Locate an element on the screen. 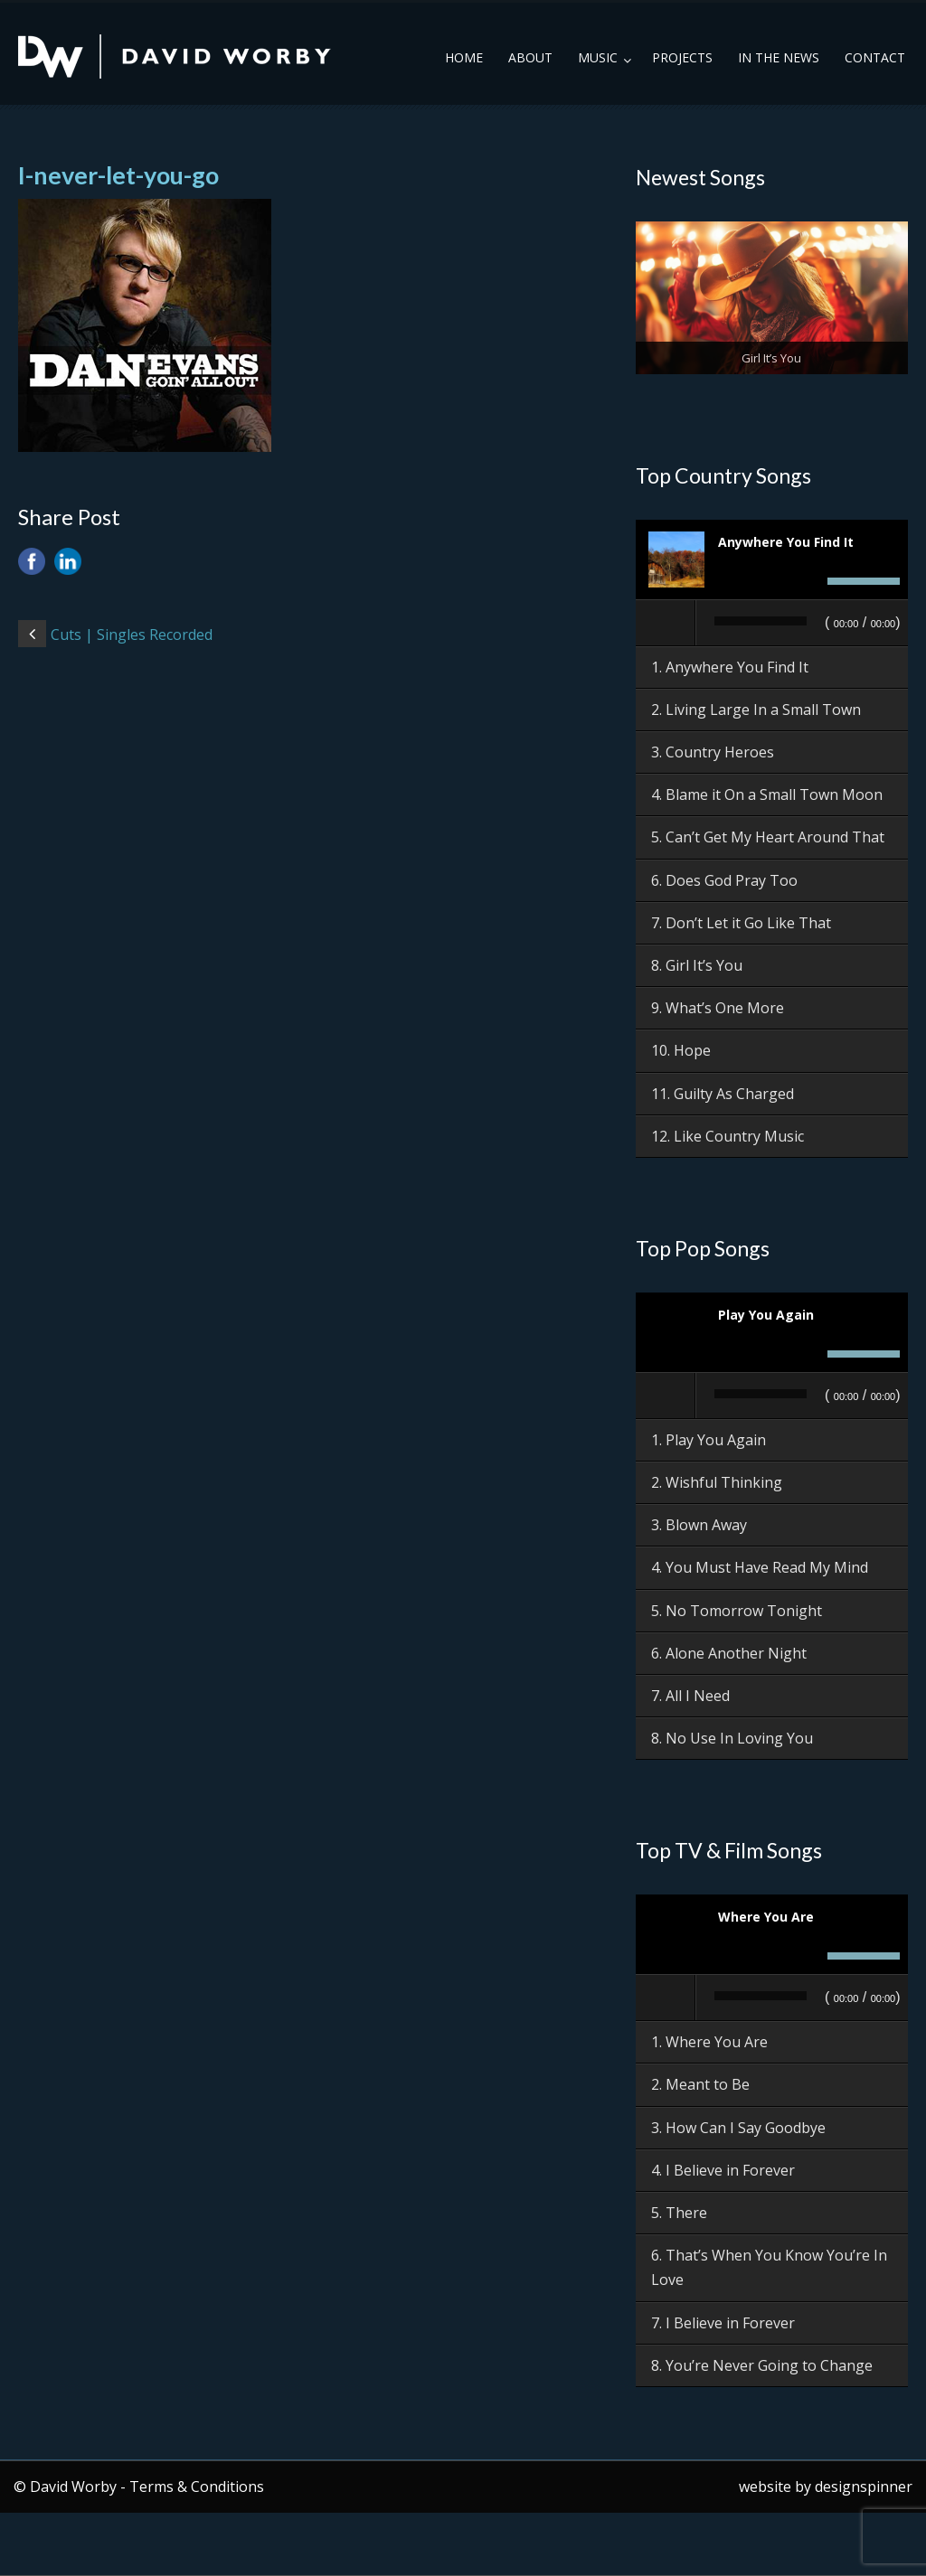 Image resolution: width=926 pixels, height=2576 pixels. Home is located at coordinates (464, 57).